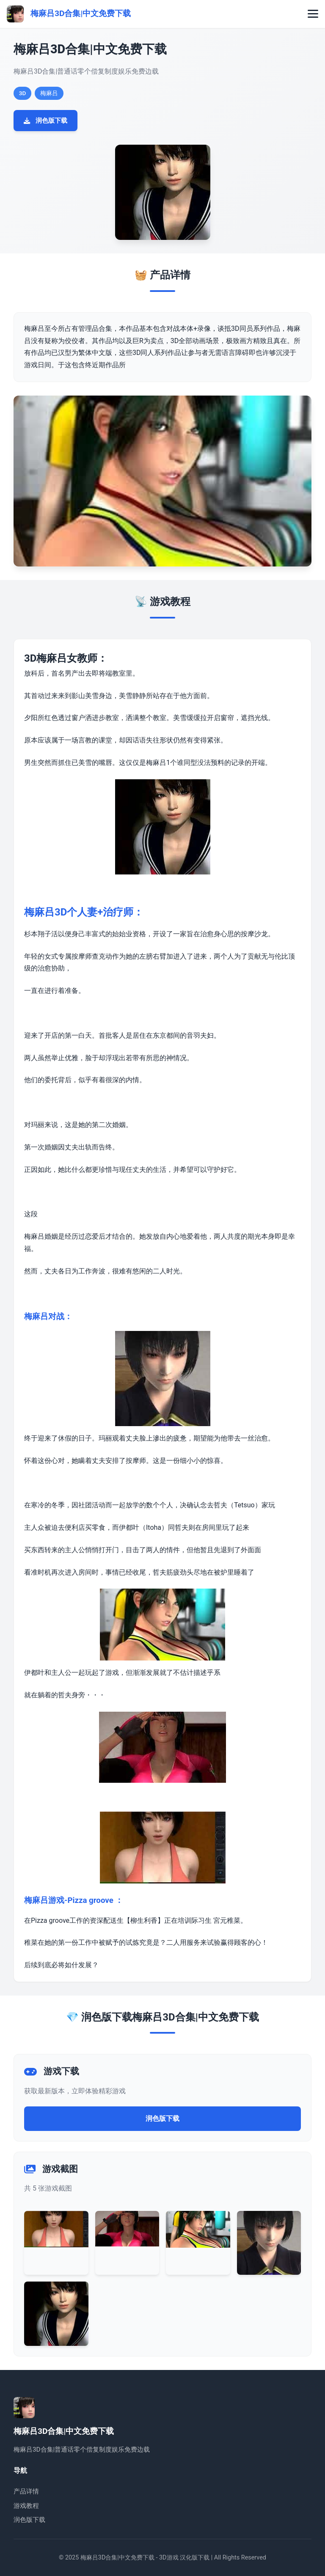 The width and height of the screenshot is (325, 2576). Describe the element at coordinates (26, 2506) in the screenshot. I see `游戏教程` at that location.